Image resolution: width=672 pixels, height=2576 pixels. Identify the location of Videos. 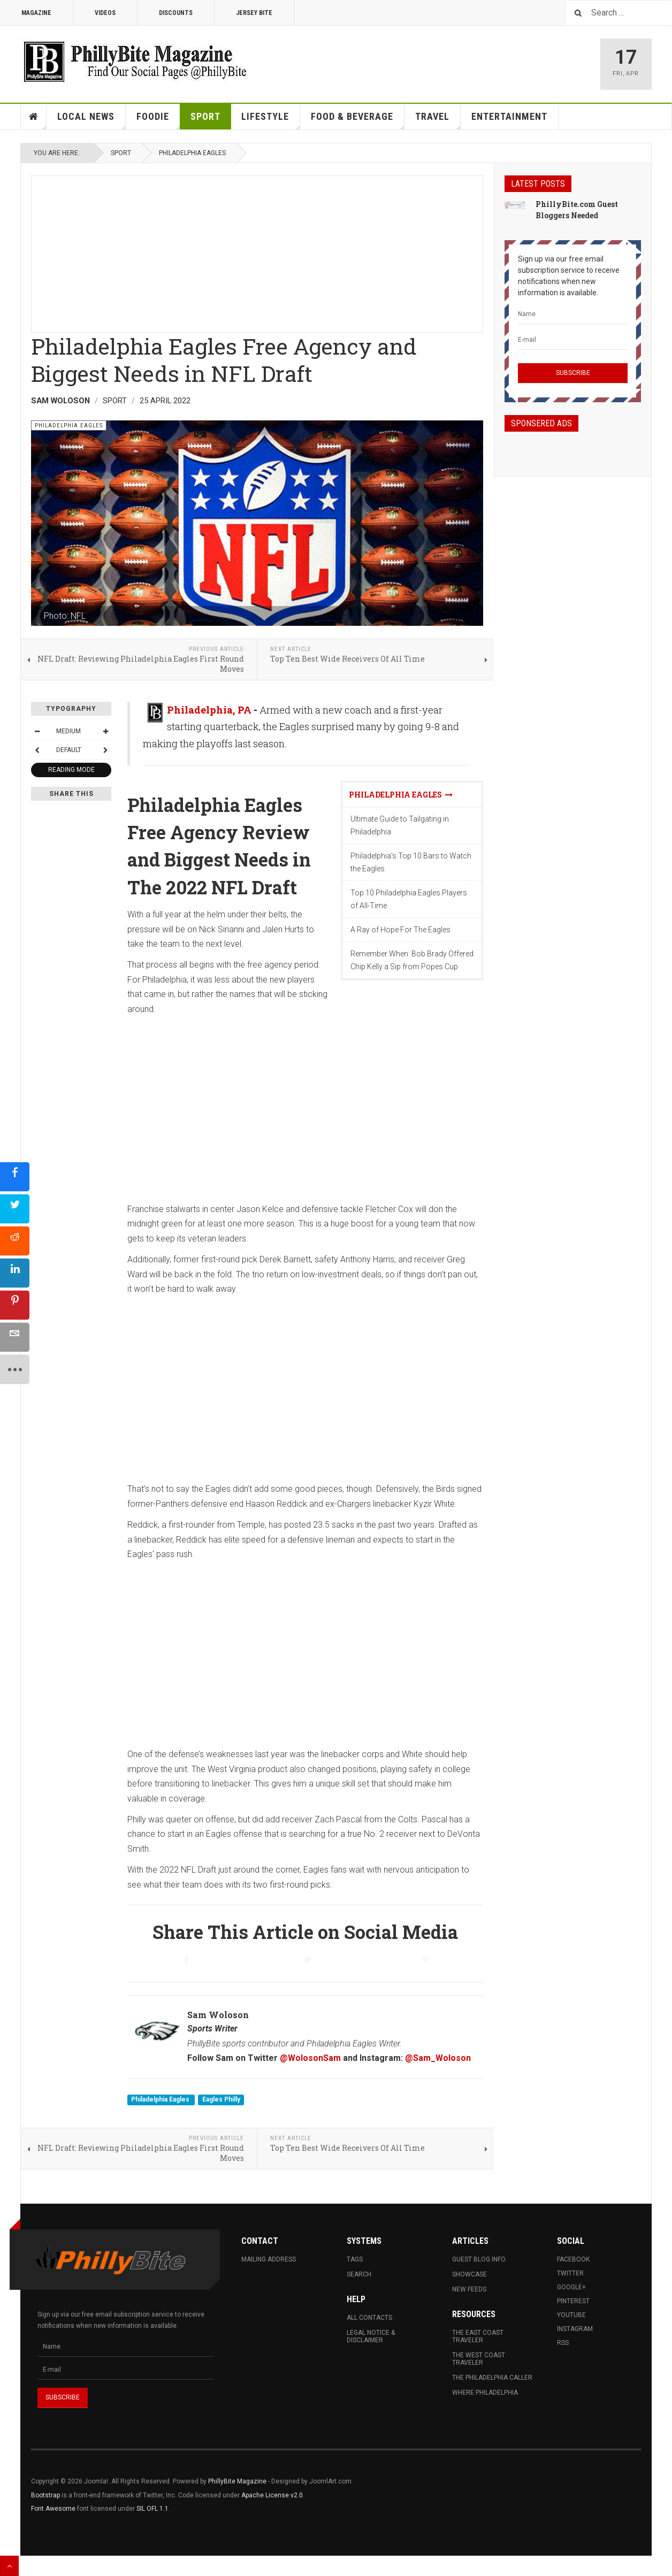
(105, 13).